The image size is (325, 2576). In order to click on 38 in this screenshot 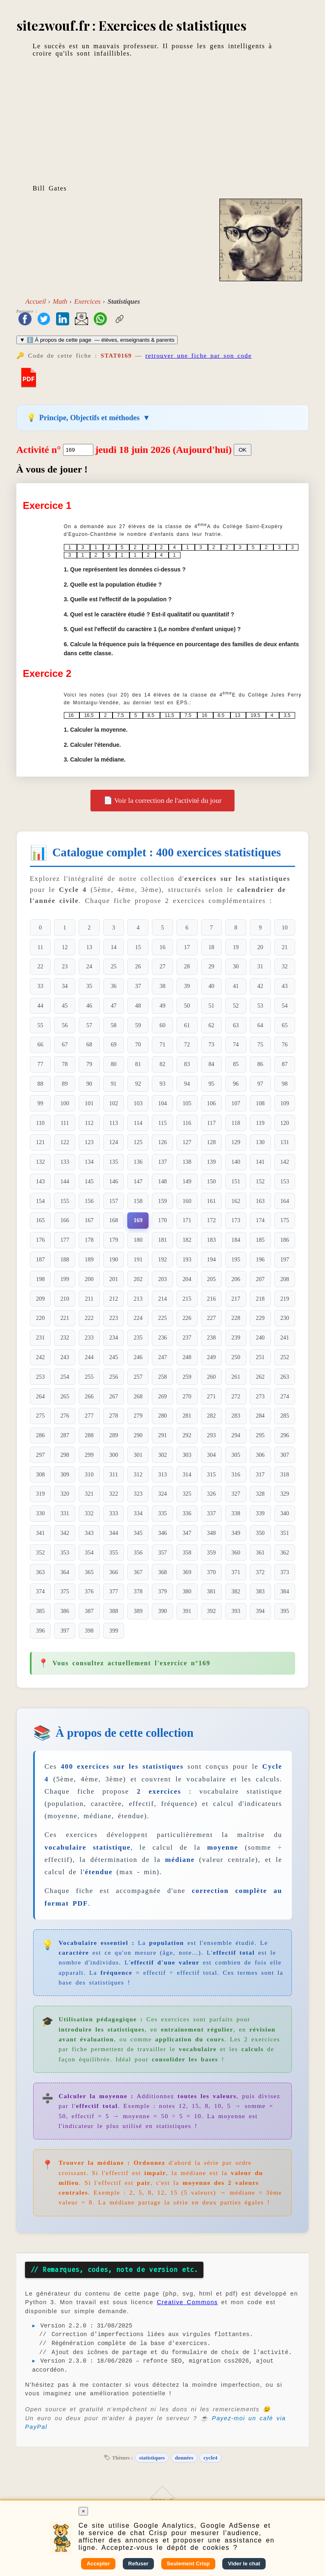, I will do `click(162, 986)`.